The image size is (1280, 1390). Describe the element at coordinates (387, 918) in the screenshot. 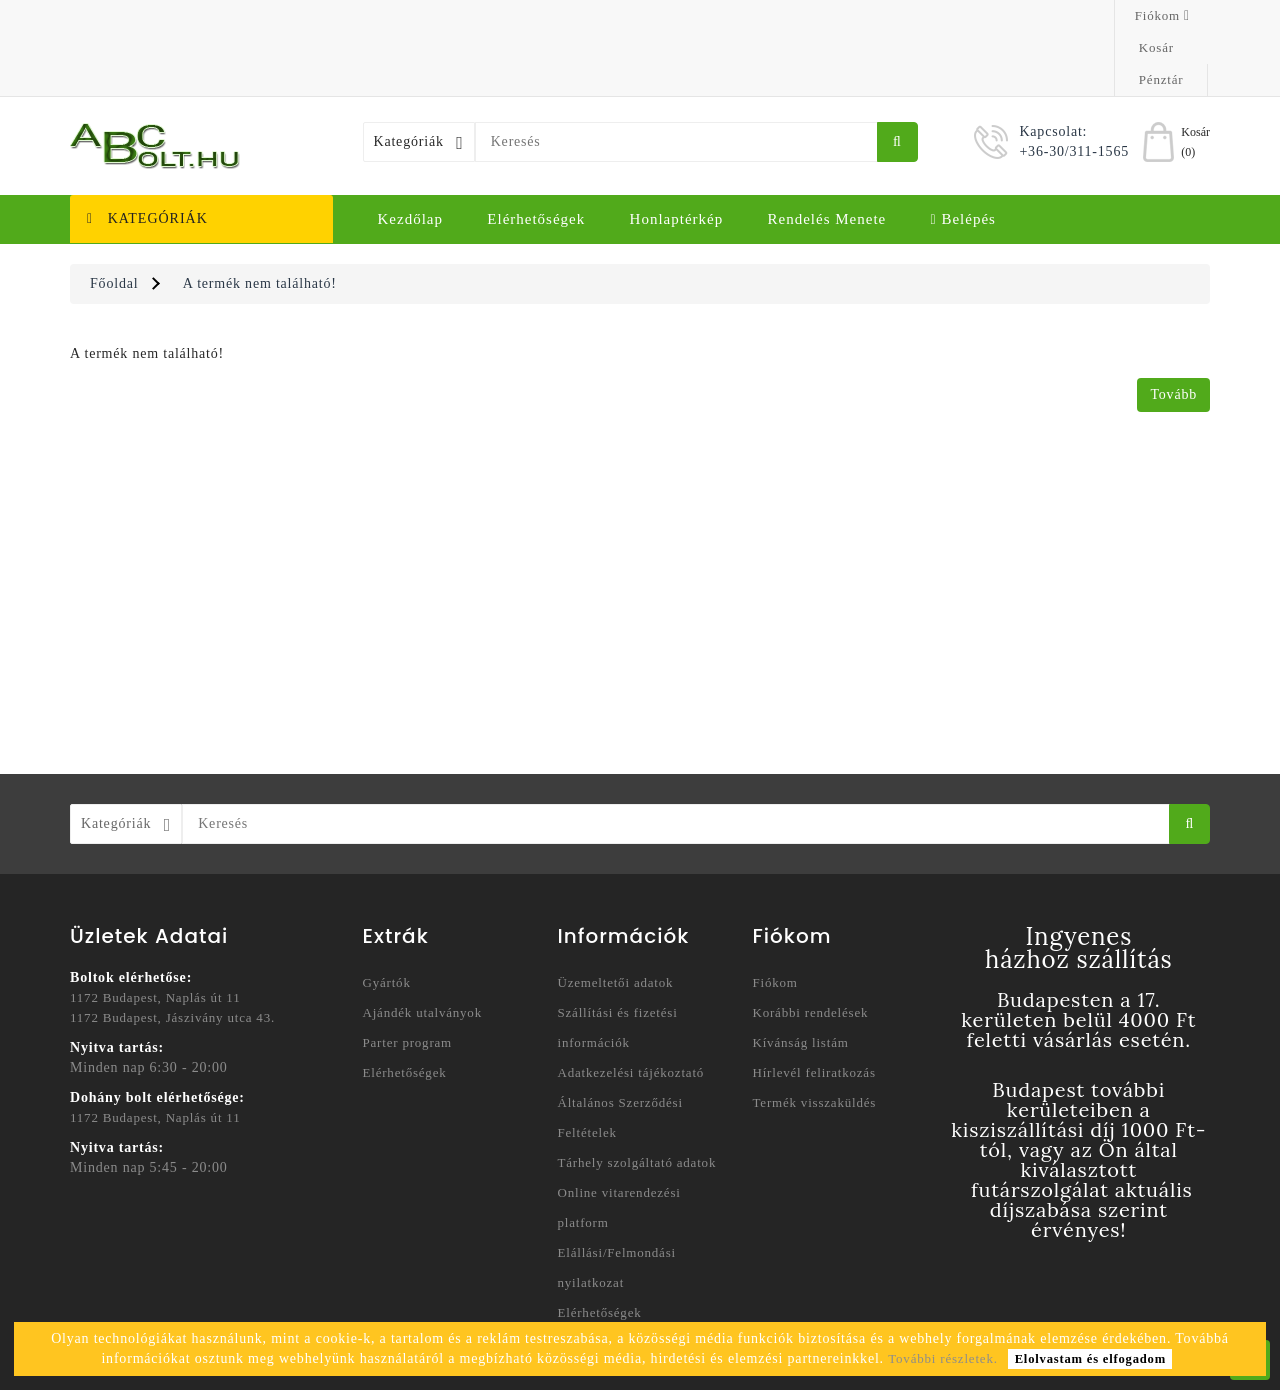

I see `Gyártók` at that location.